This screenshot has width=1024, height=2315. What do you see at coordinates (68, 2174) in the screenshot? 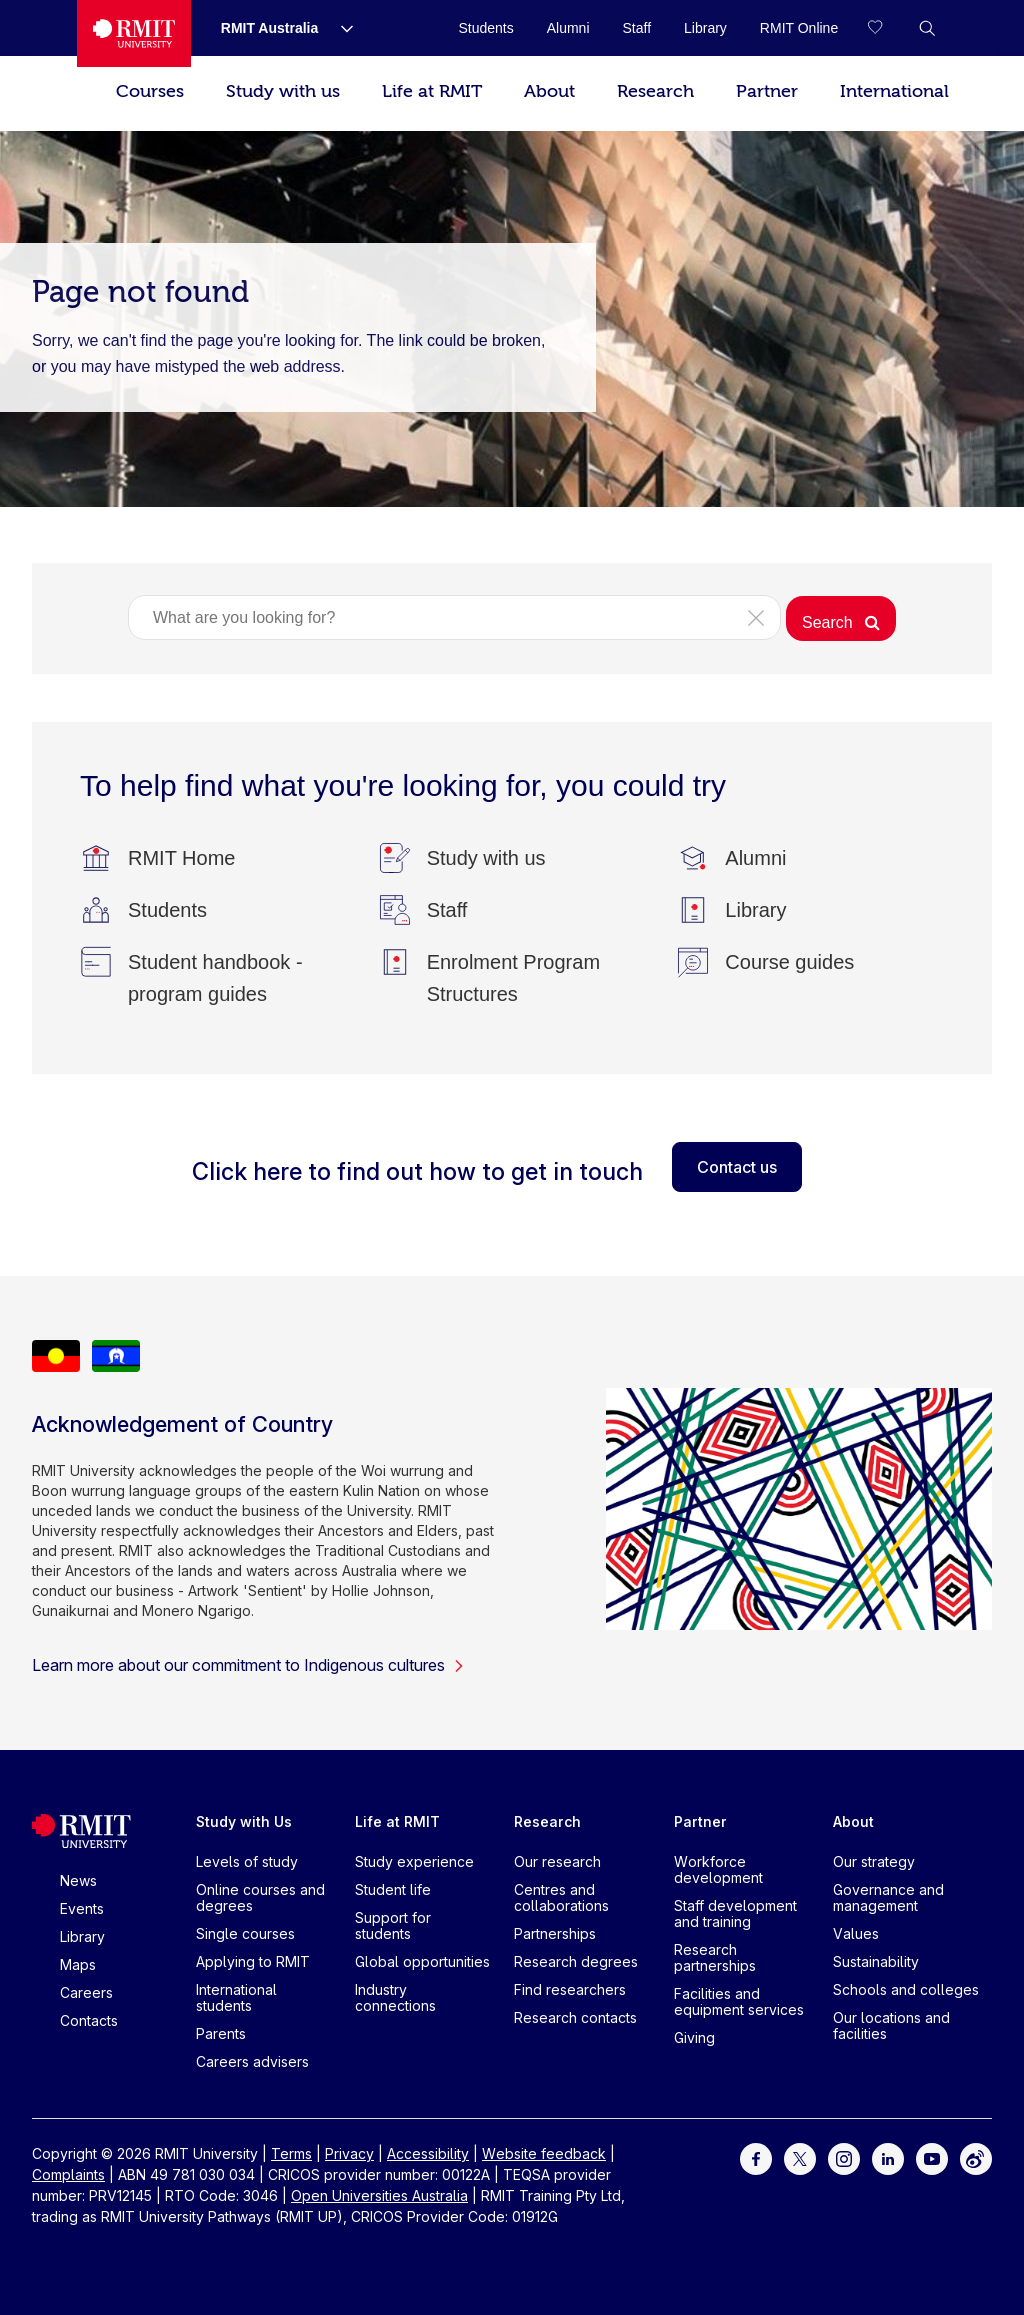
I see `Complaints` at bounding box center [68, 2174].